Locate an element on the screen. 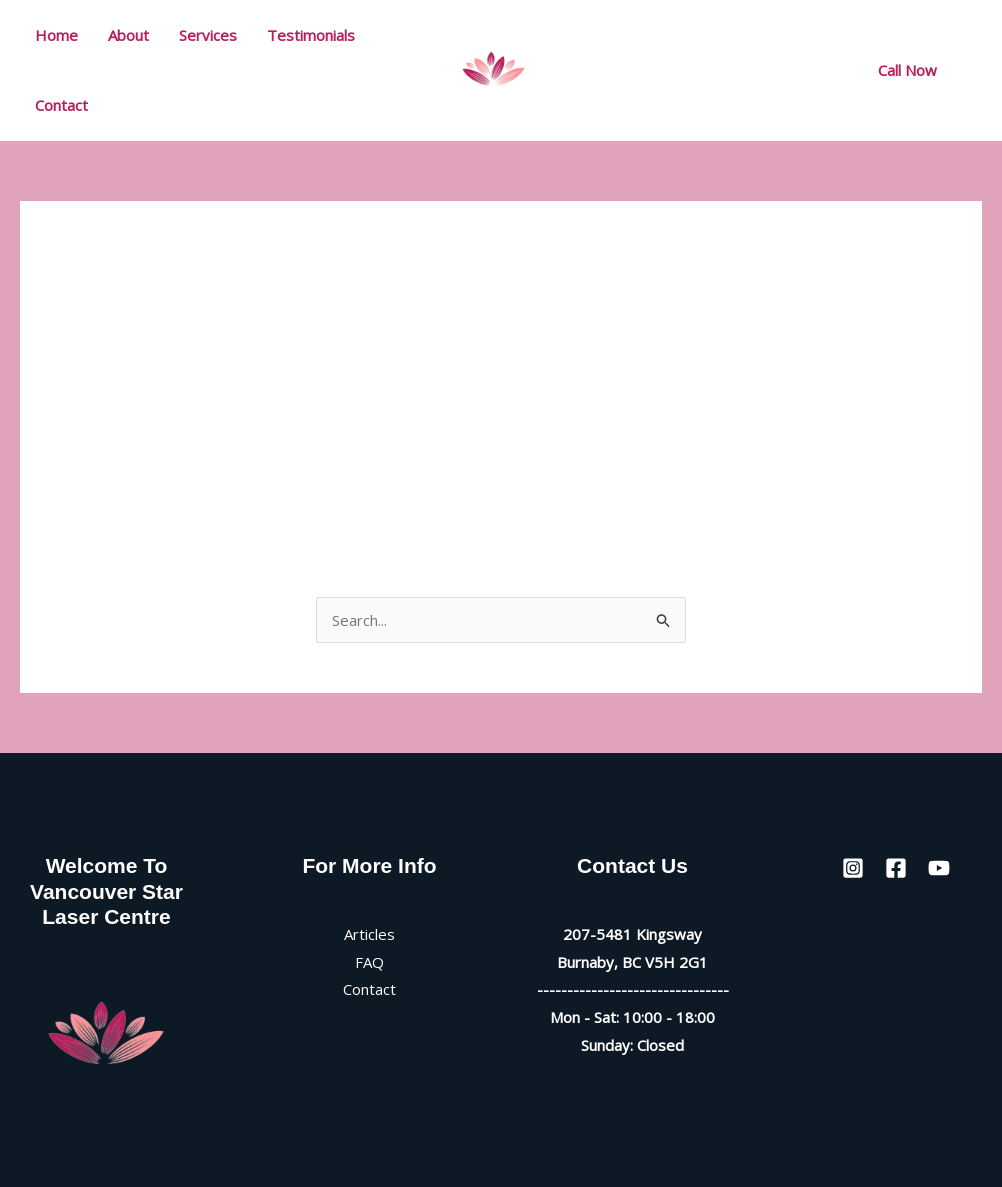 The height and width of the screenshot is (1187, 1002). [Facebook] is located at coordinates (756, 71).